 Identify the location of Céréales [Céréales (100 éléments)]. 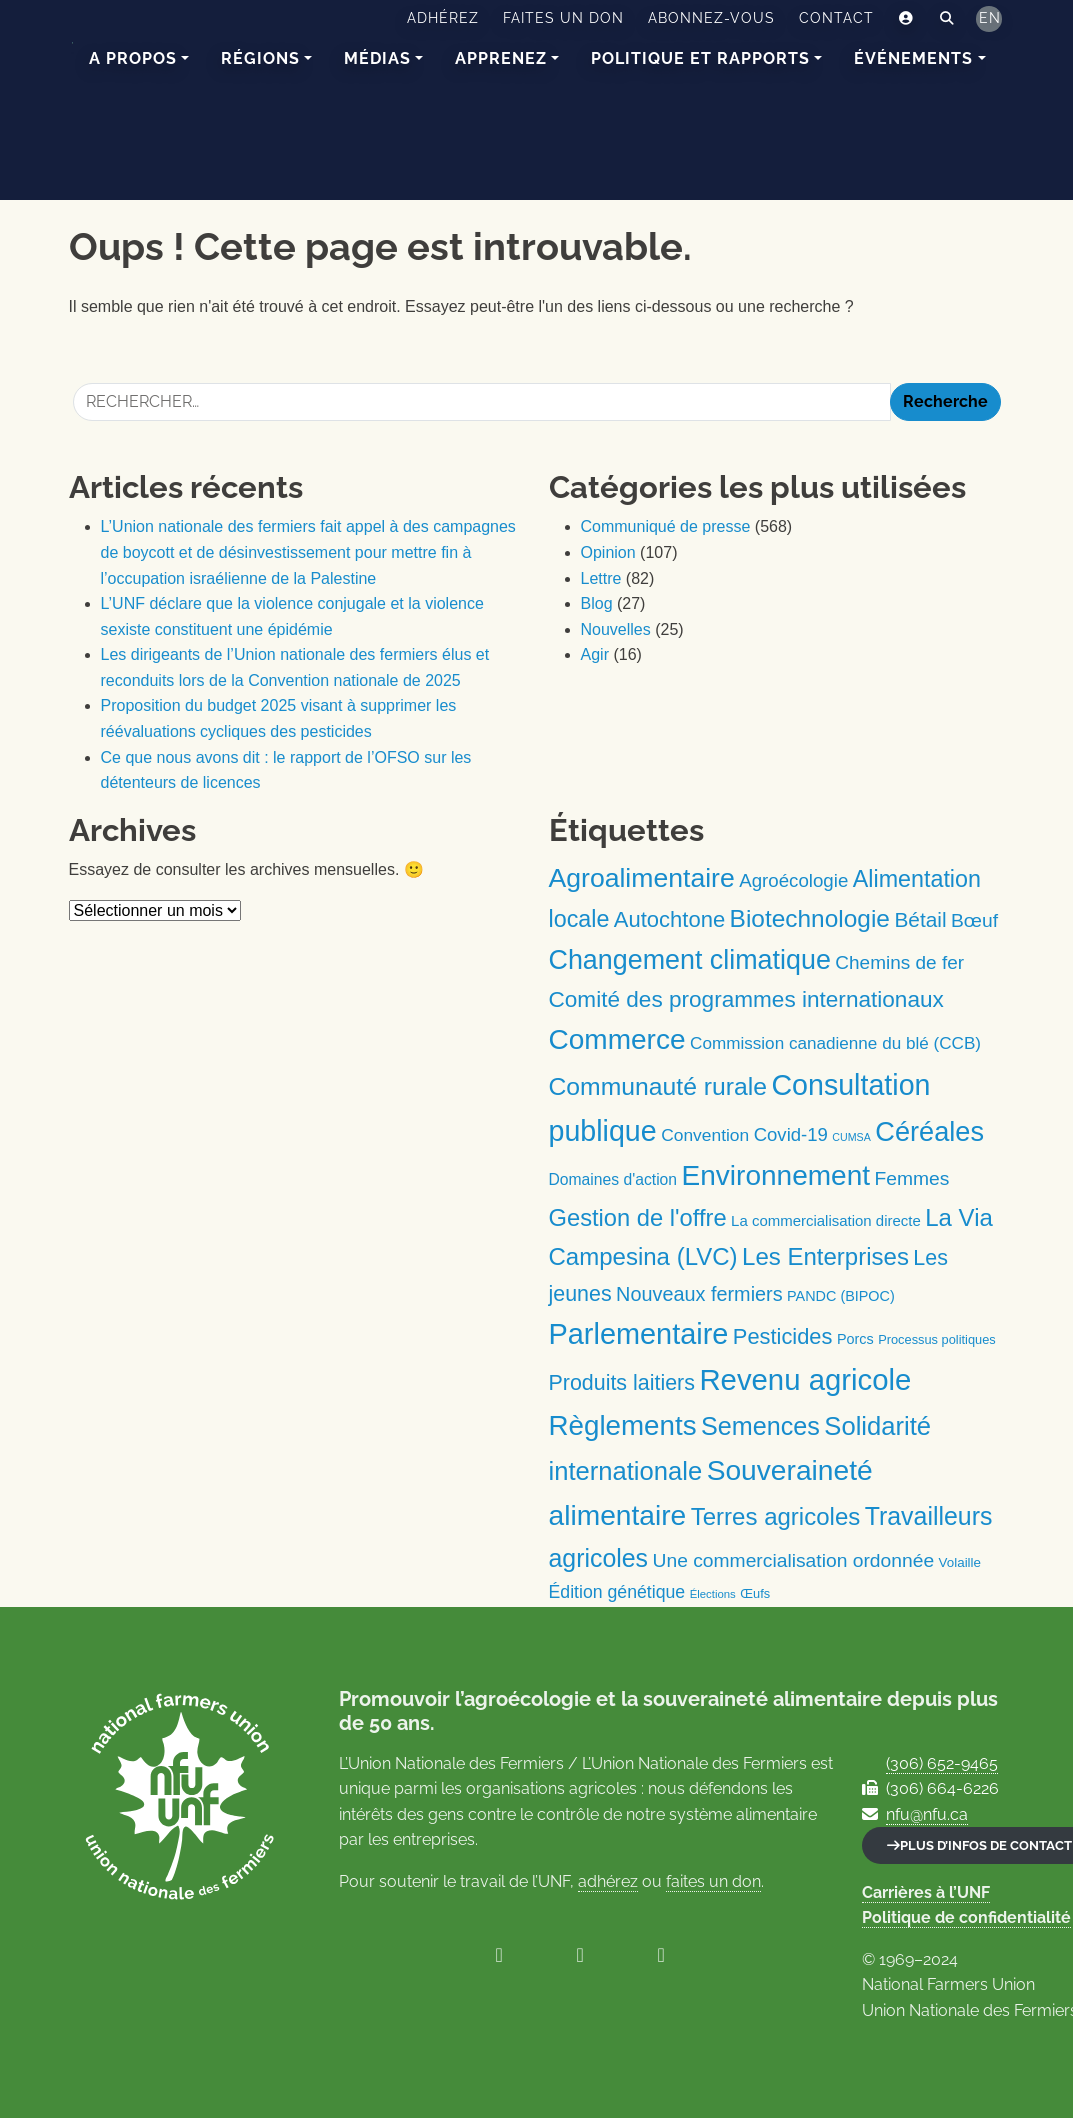
(929, 1131).